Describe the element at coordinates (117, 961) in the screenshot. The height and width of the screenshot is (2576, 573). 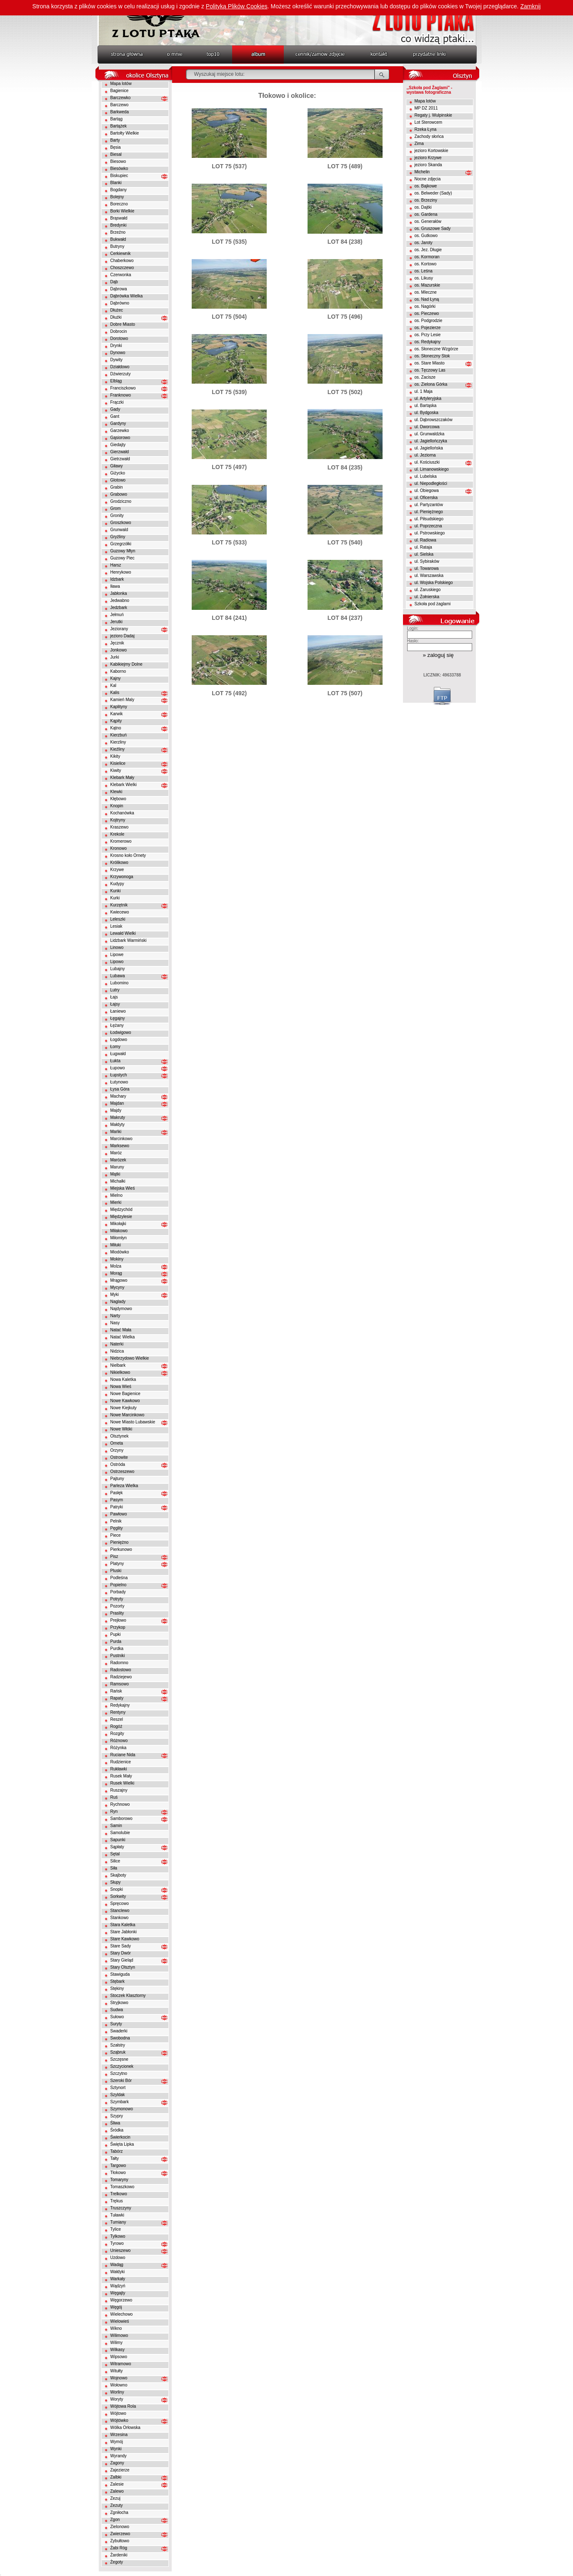
I see `Lipowo` at that location.